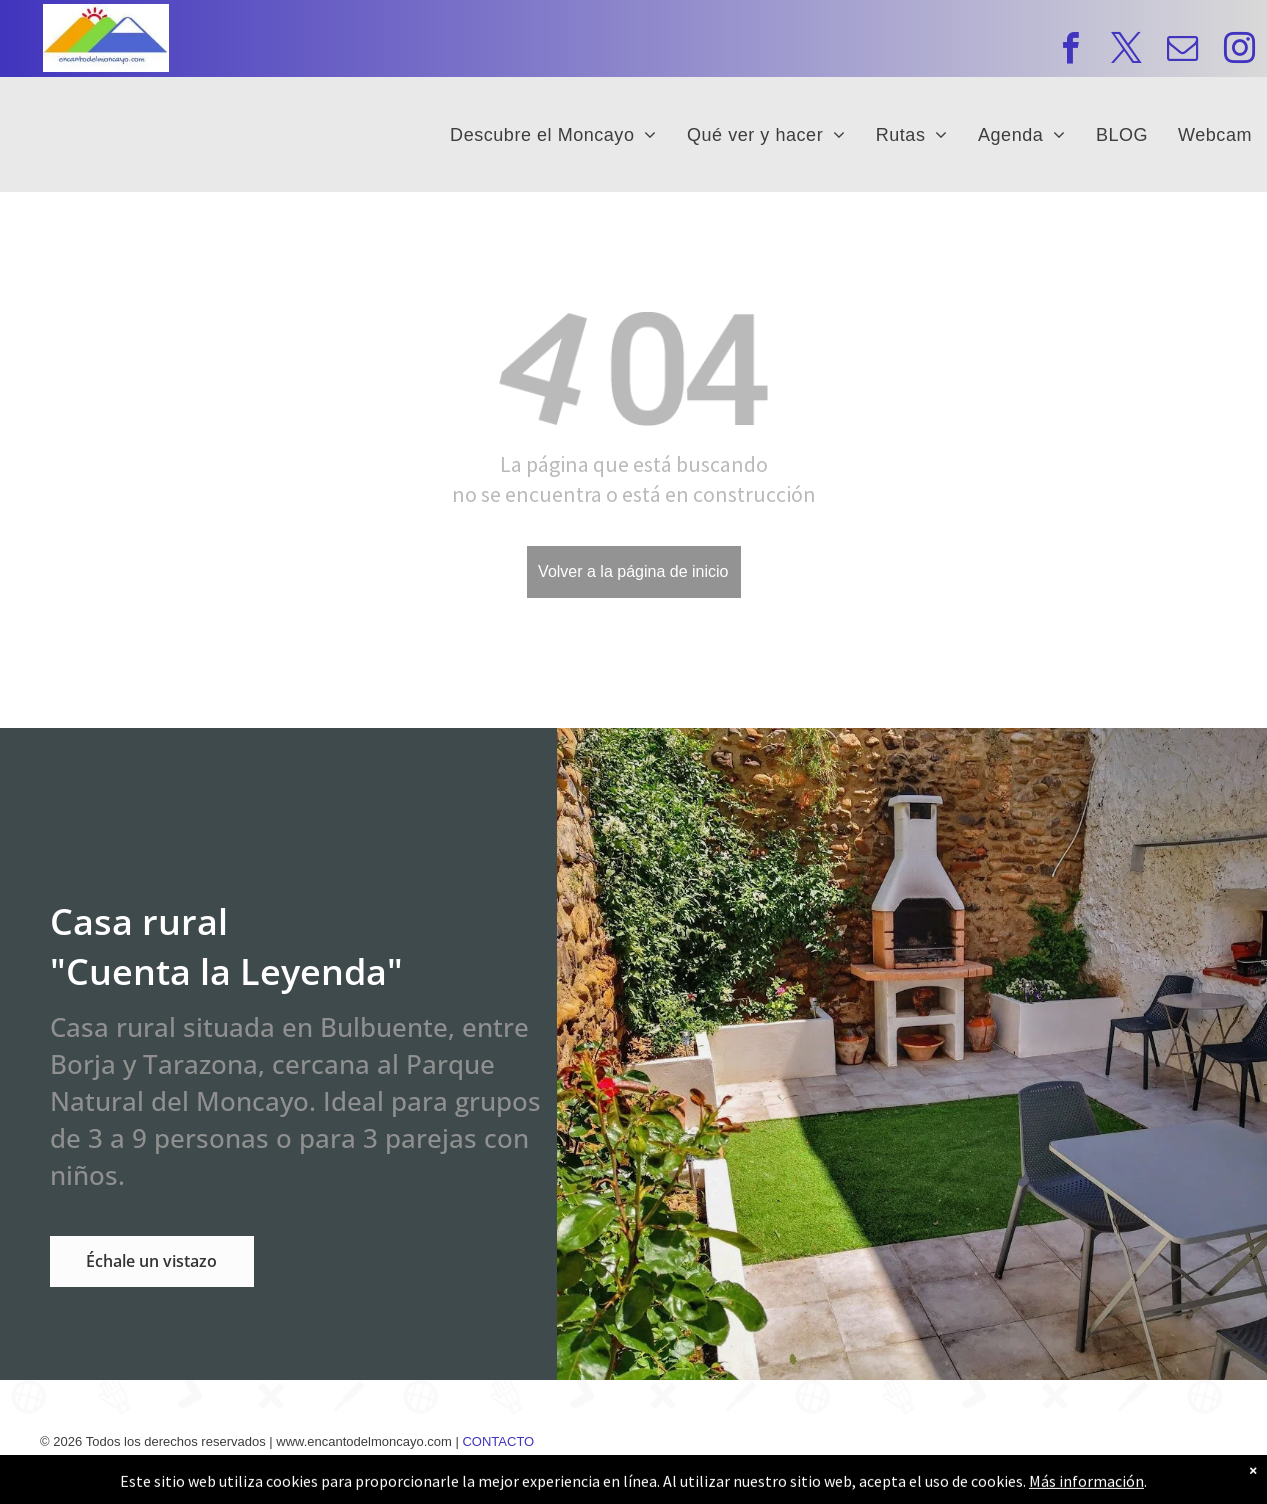 The image size is (1267, 1504). Describe the element at coordinates (498, 1441) in the screenshot. I see `CONTACTO` at that location.